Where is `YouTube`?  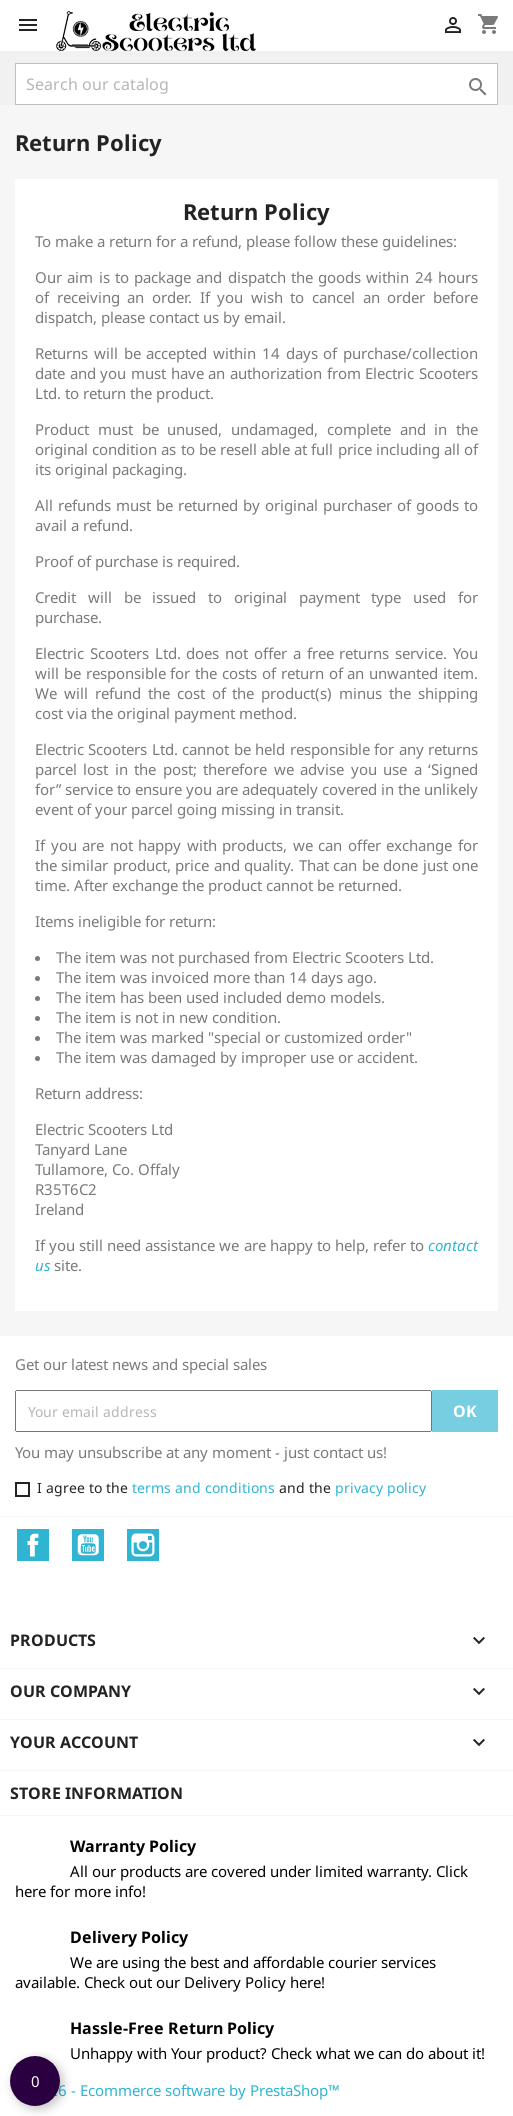 YouTube is located at coordinates (88, 1545).